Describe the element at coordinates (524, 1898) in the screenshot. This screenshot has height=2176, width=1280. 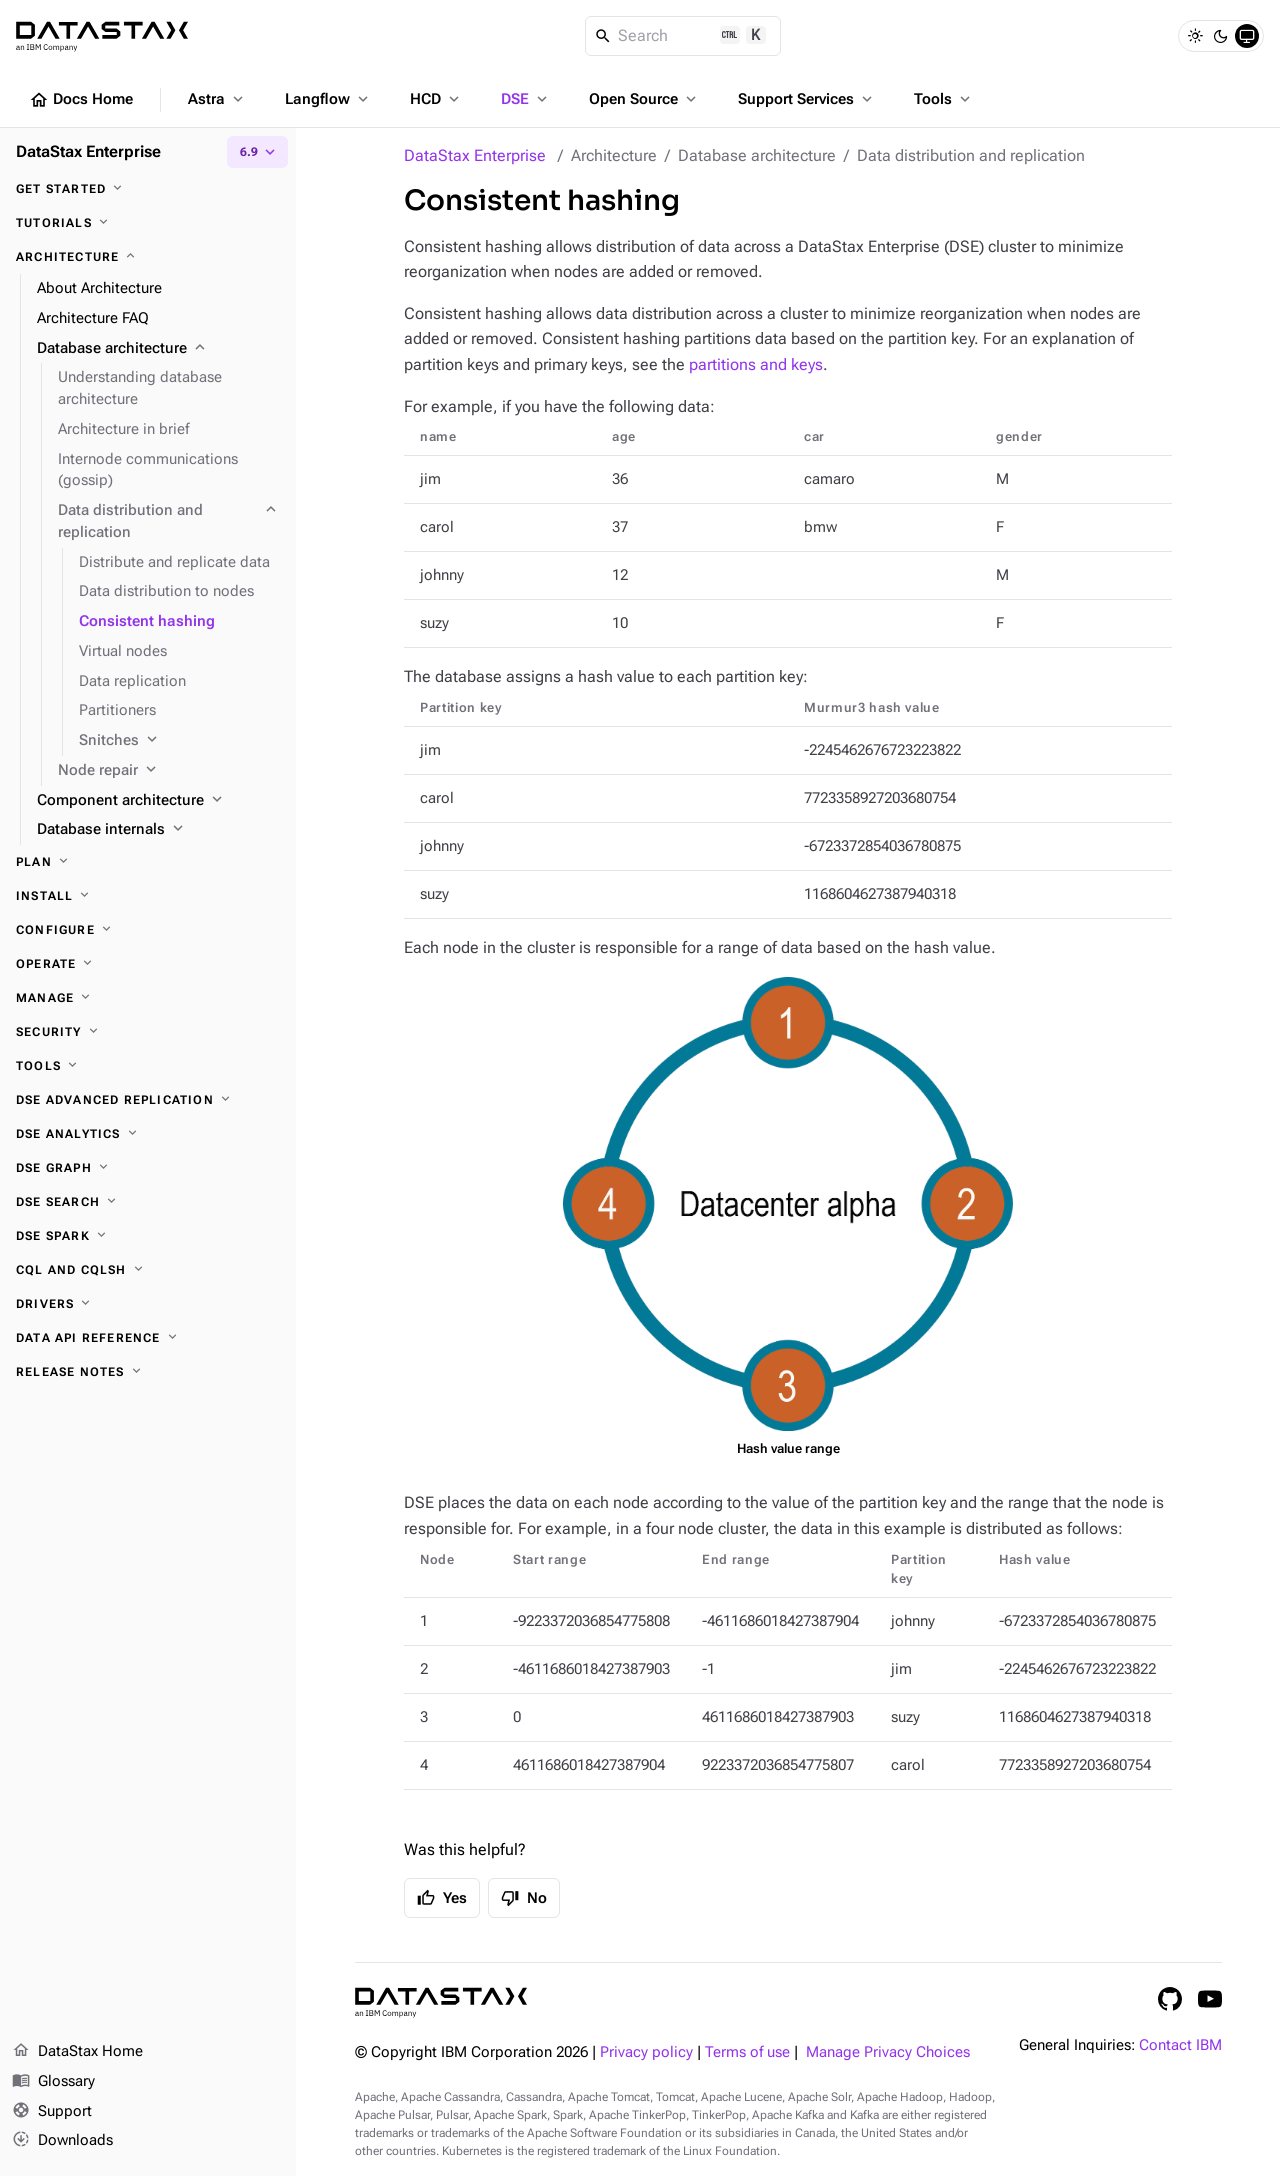
I see `No` at that location.